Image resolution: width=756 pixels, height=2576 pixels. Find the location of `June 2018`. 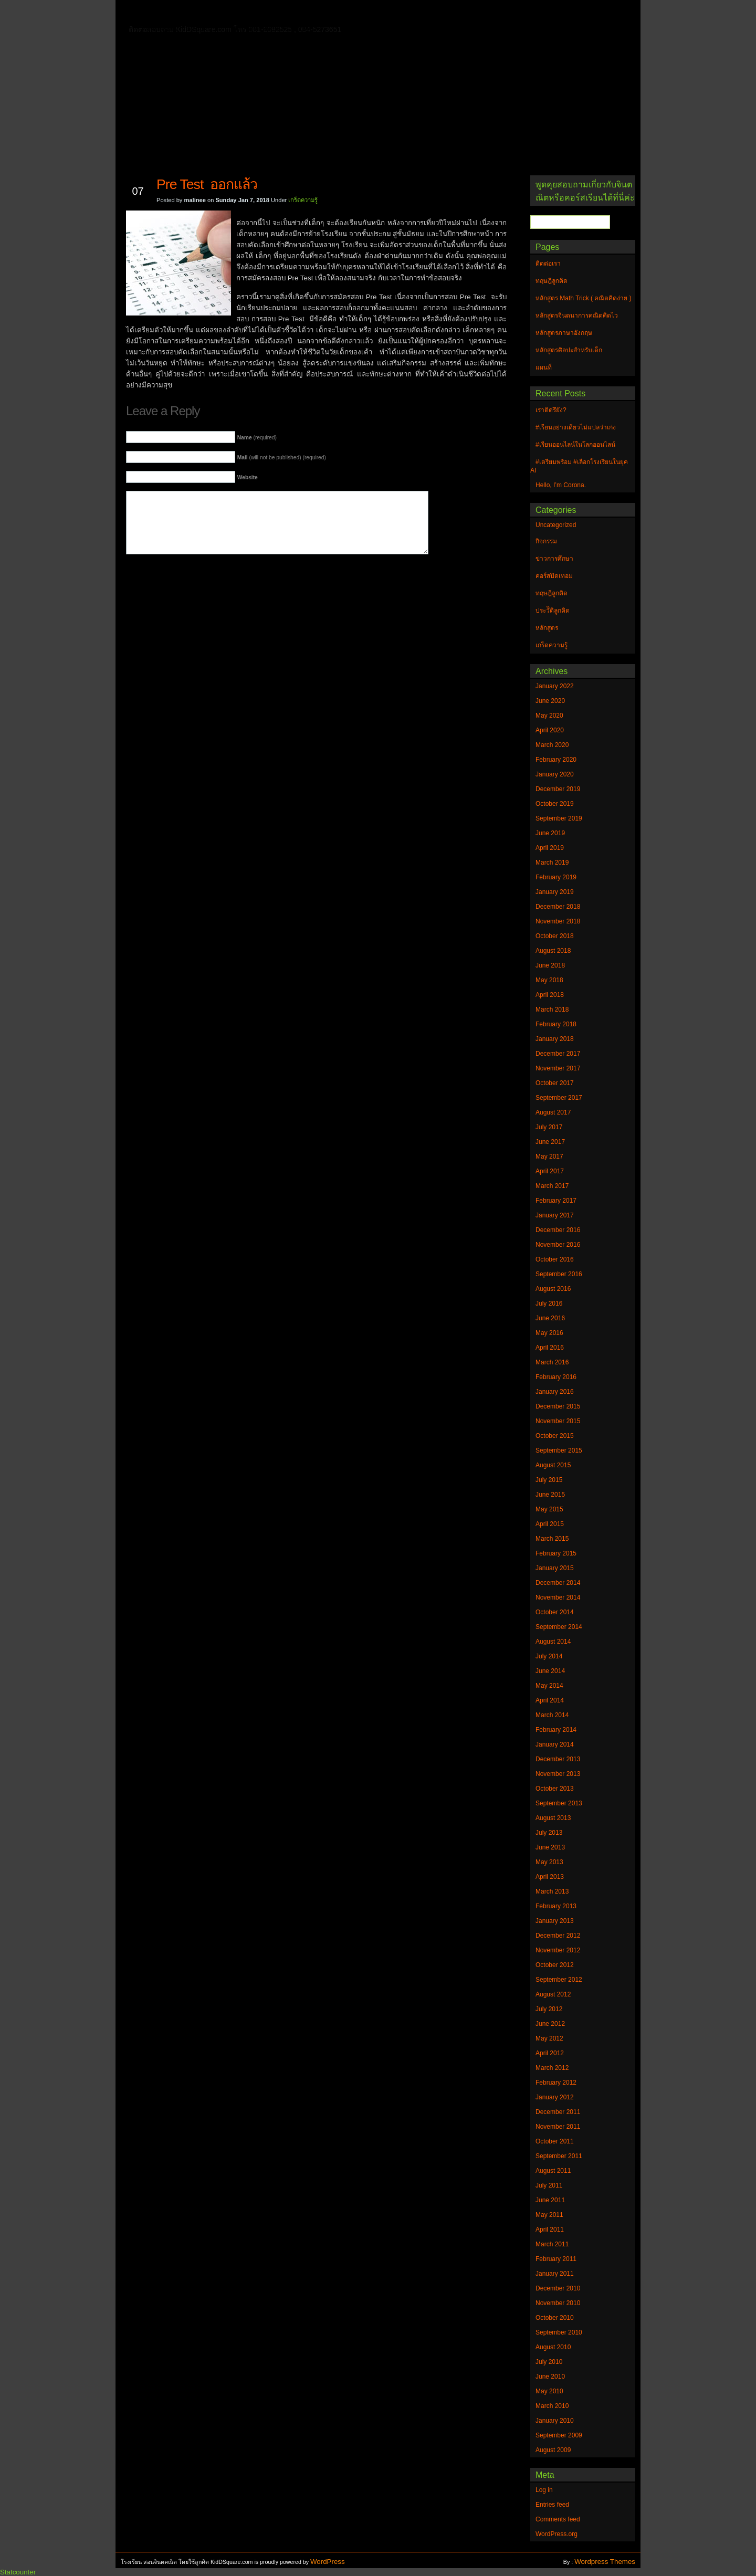

June 2018 is located at coordinates (550, 965).